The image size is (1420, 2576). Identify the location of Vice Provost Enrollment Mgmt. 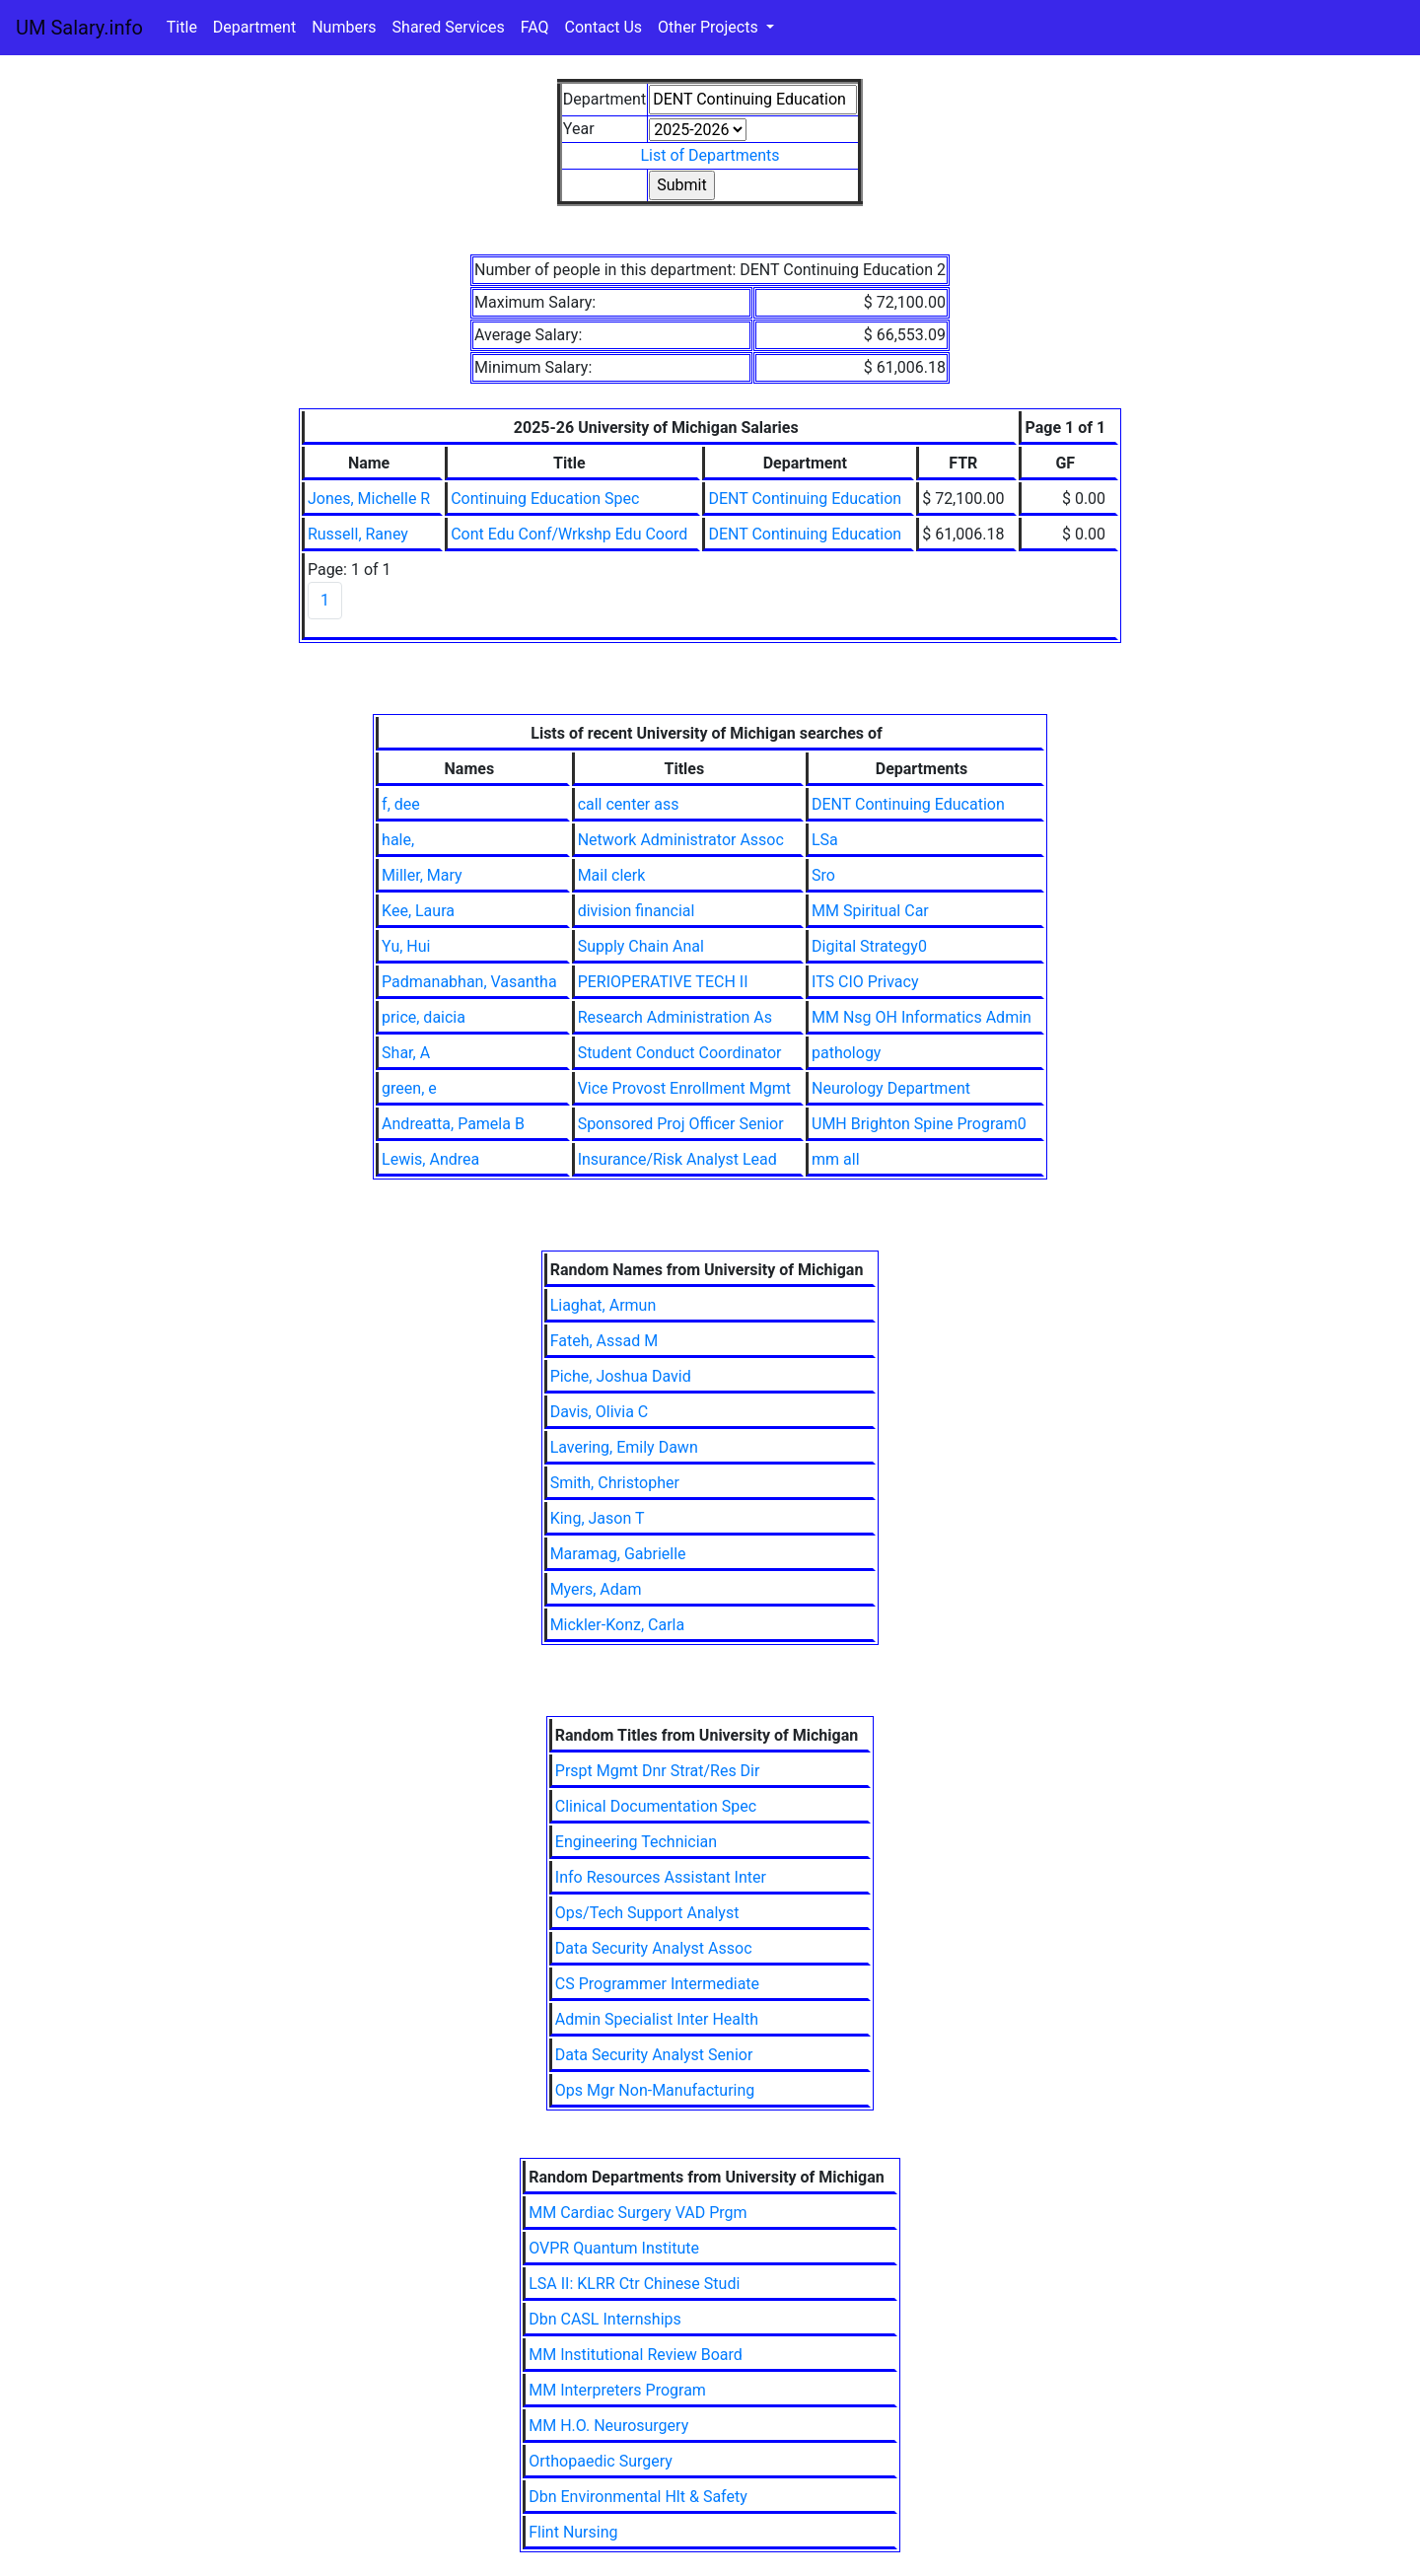
(684, 1088).